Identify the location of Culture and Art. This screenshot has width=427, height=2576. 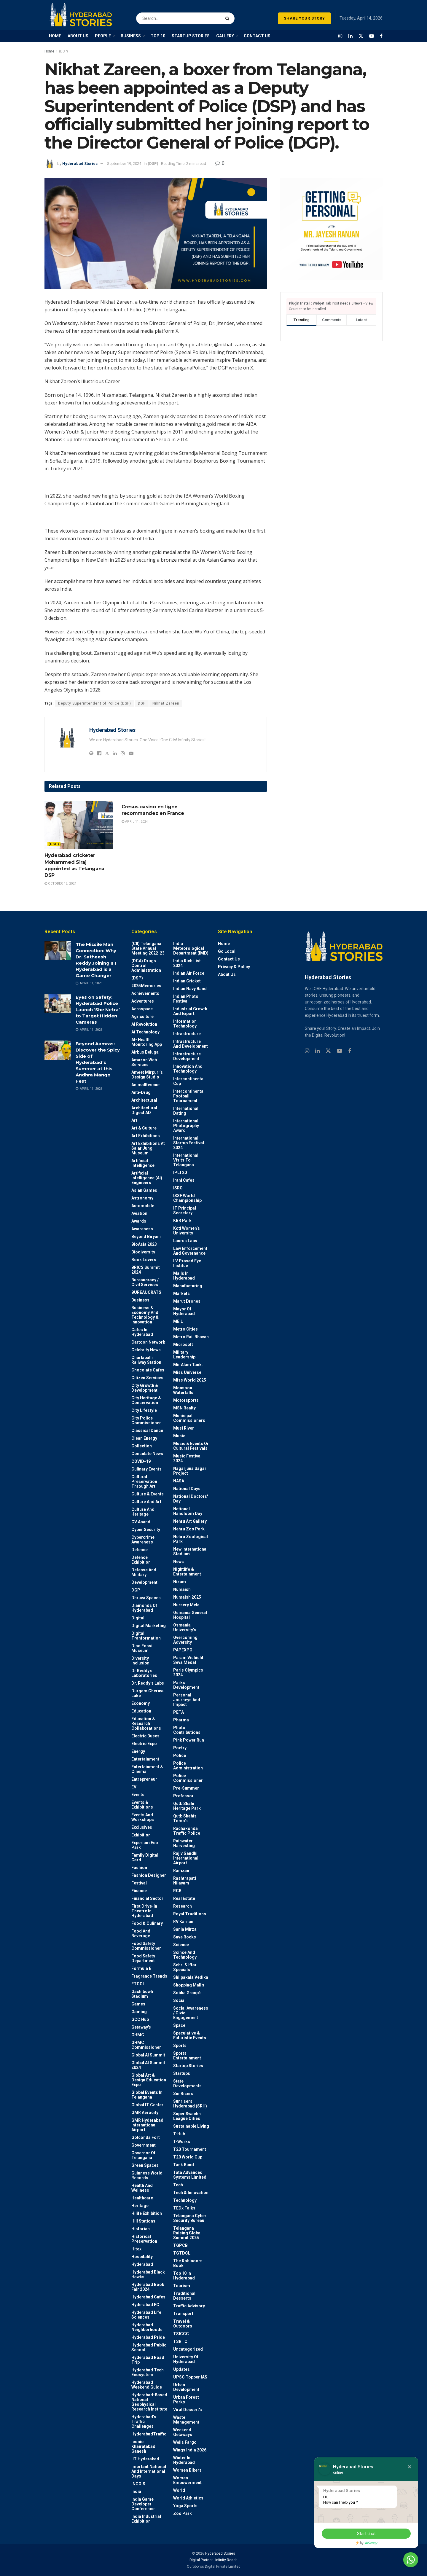
(146, 1501).